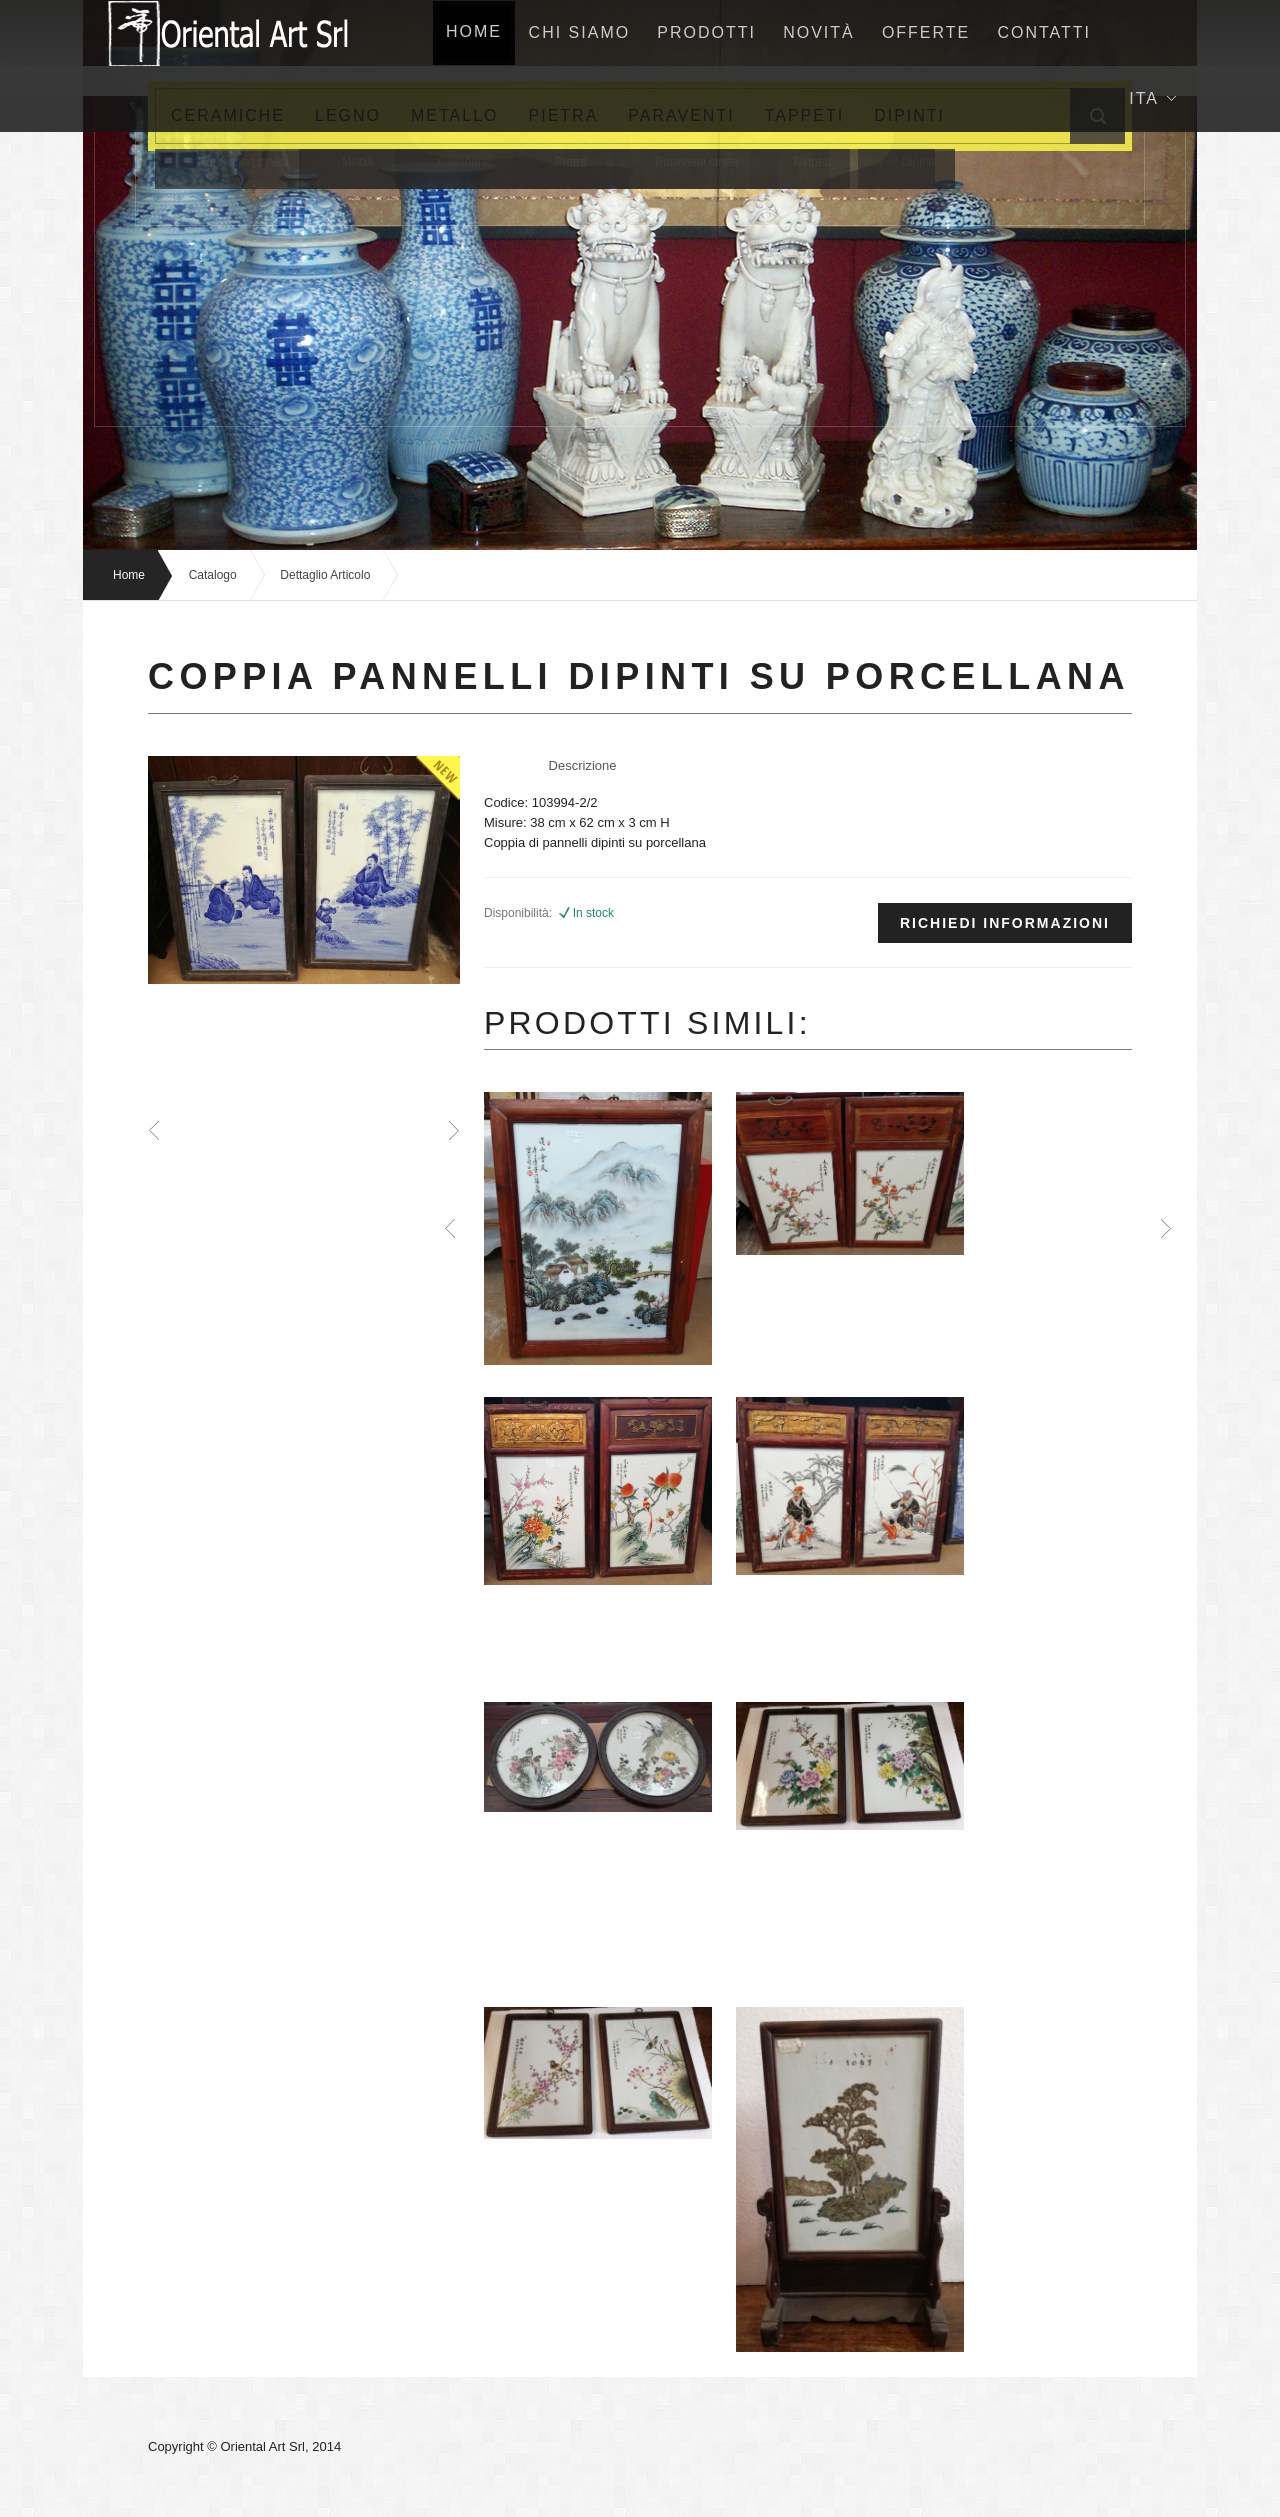 This screenshot has width=1280, height=2517. What do you see at coordinates (1050, 32) in the screenshot?
I see `Contatti` at bounding box center [1050, 32].